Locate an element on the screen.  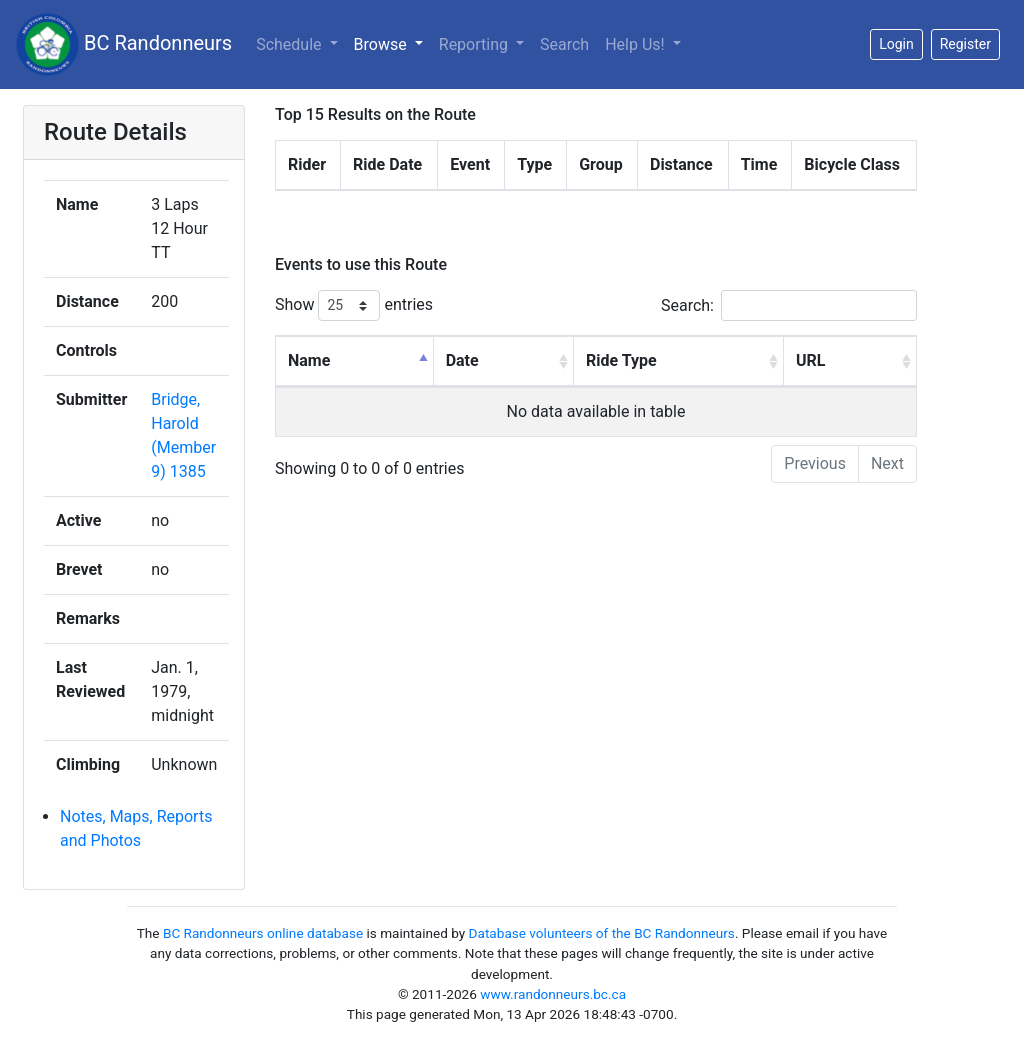
Login [button] is located at coordinates (896, 44).